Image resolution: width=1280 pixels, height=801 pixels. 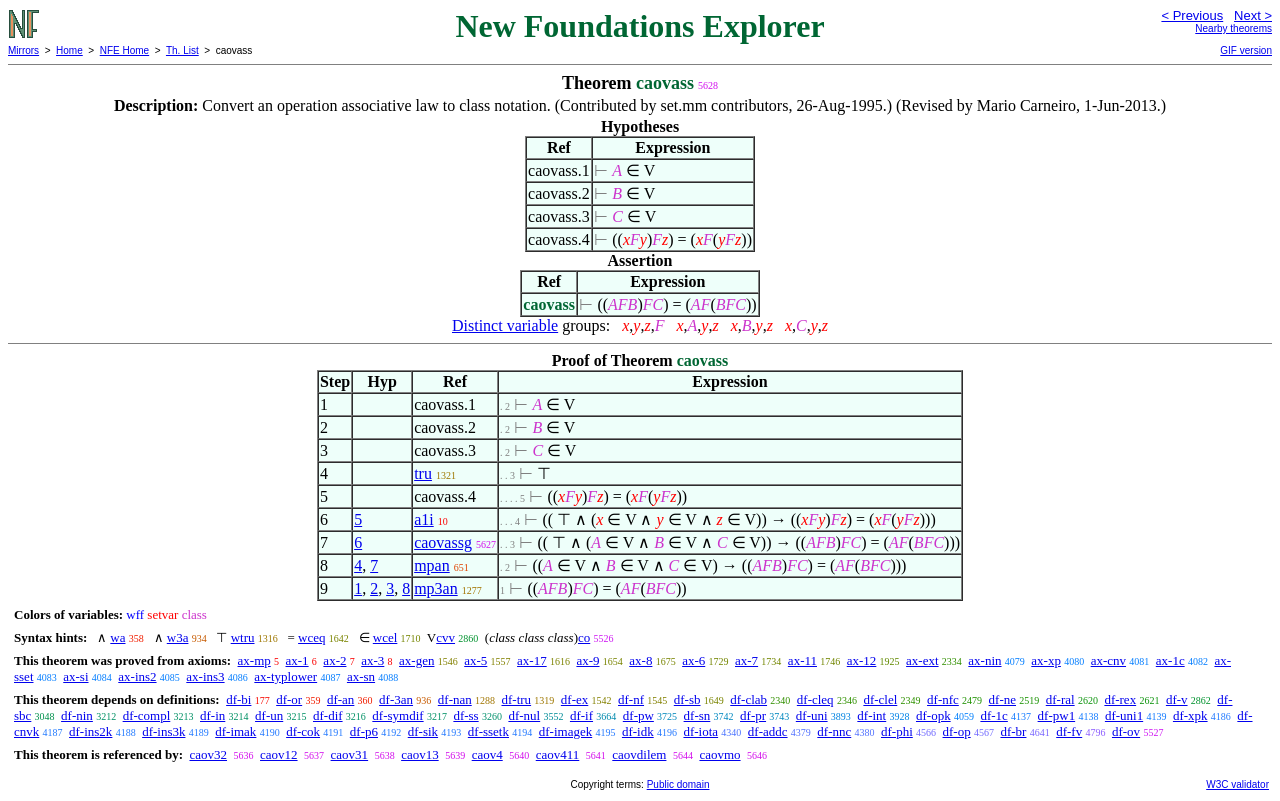 I want to click on ax-ext, so click(x=922, y=660).